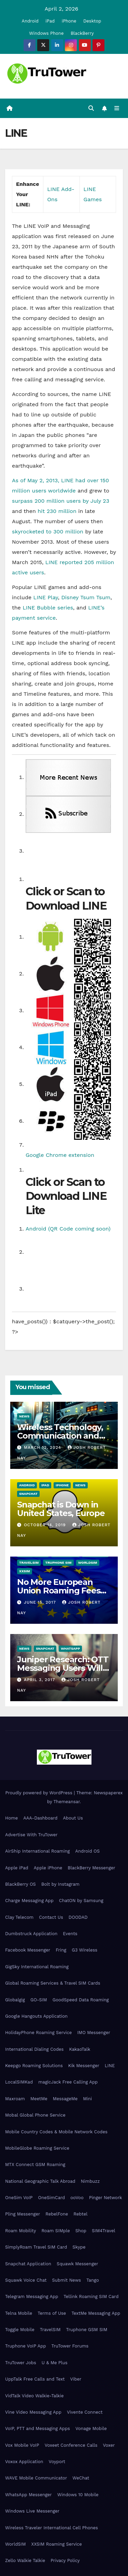 This screenshot has width=128, height=2576. I want to click on TruTower Forums, so click(70, 2346).